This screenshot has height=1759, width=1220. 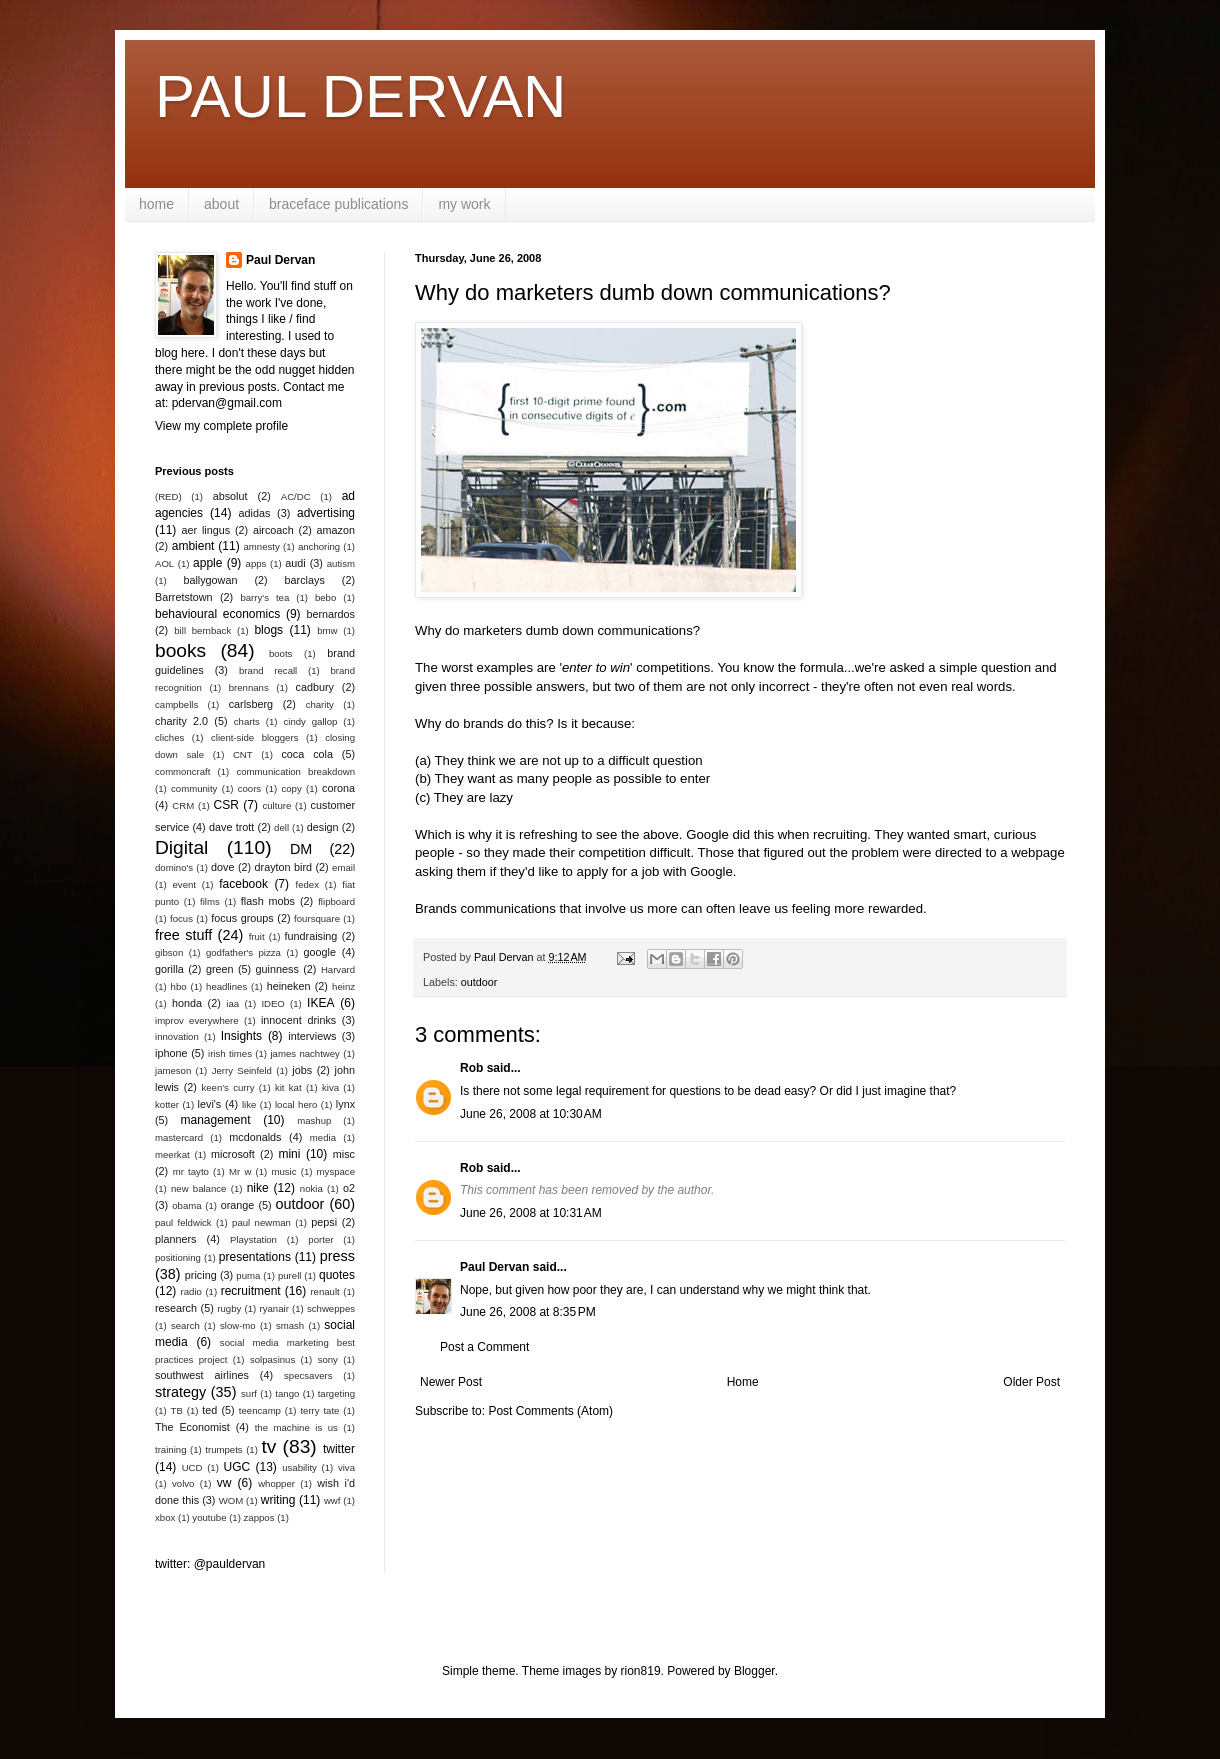 What do you see at coordinates (315, 687) in the screenshot?
I see `cadbury` at bounding box center [315, 687].